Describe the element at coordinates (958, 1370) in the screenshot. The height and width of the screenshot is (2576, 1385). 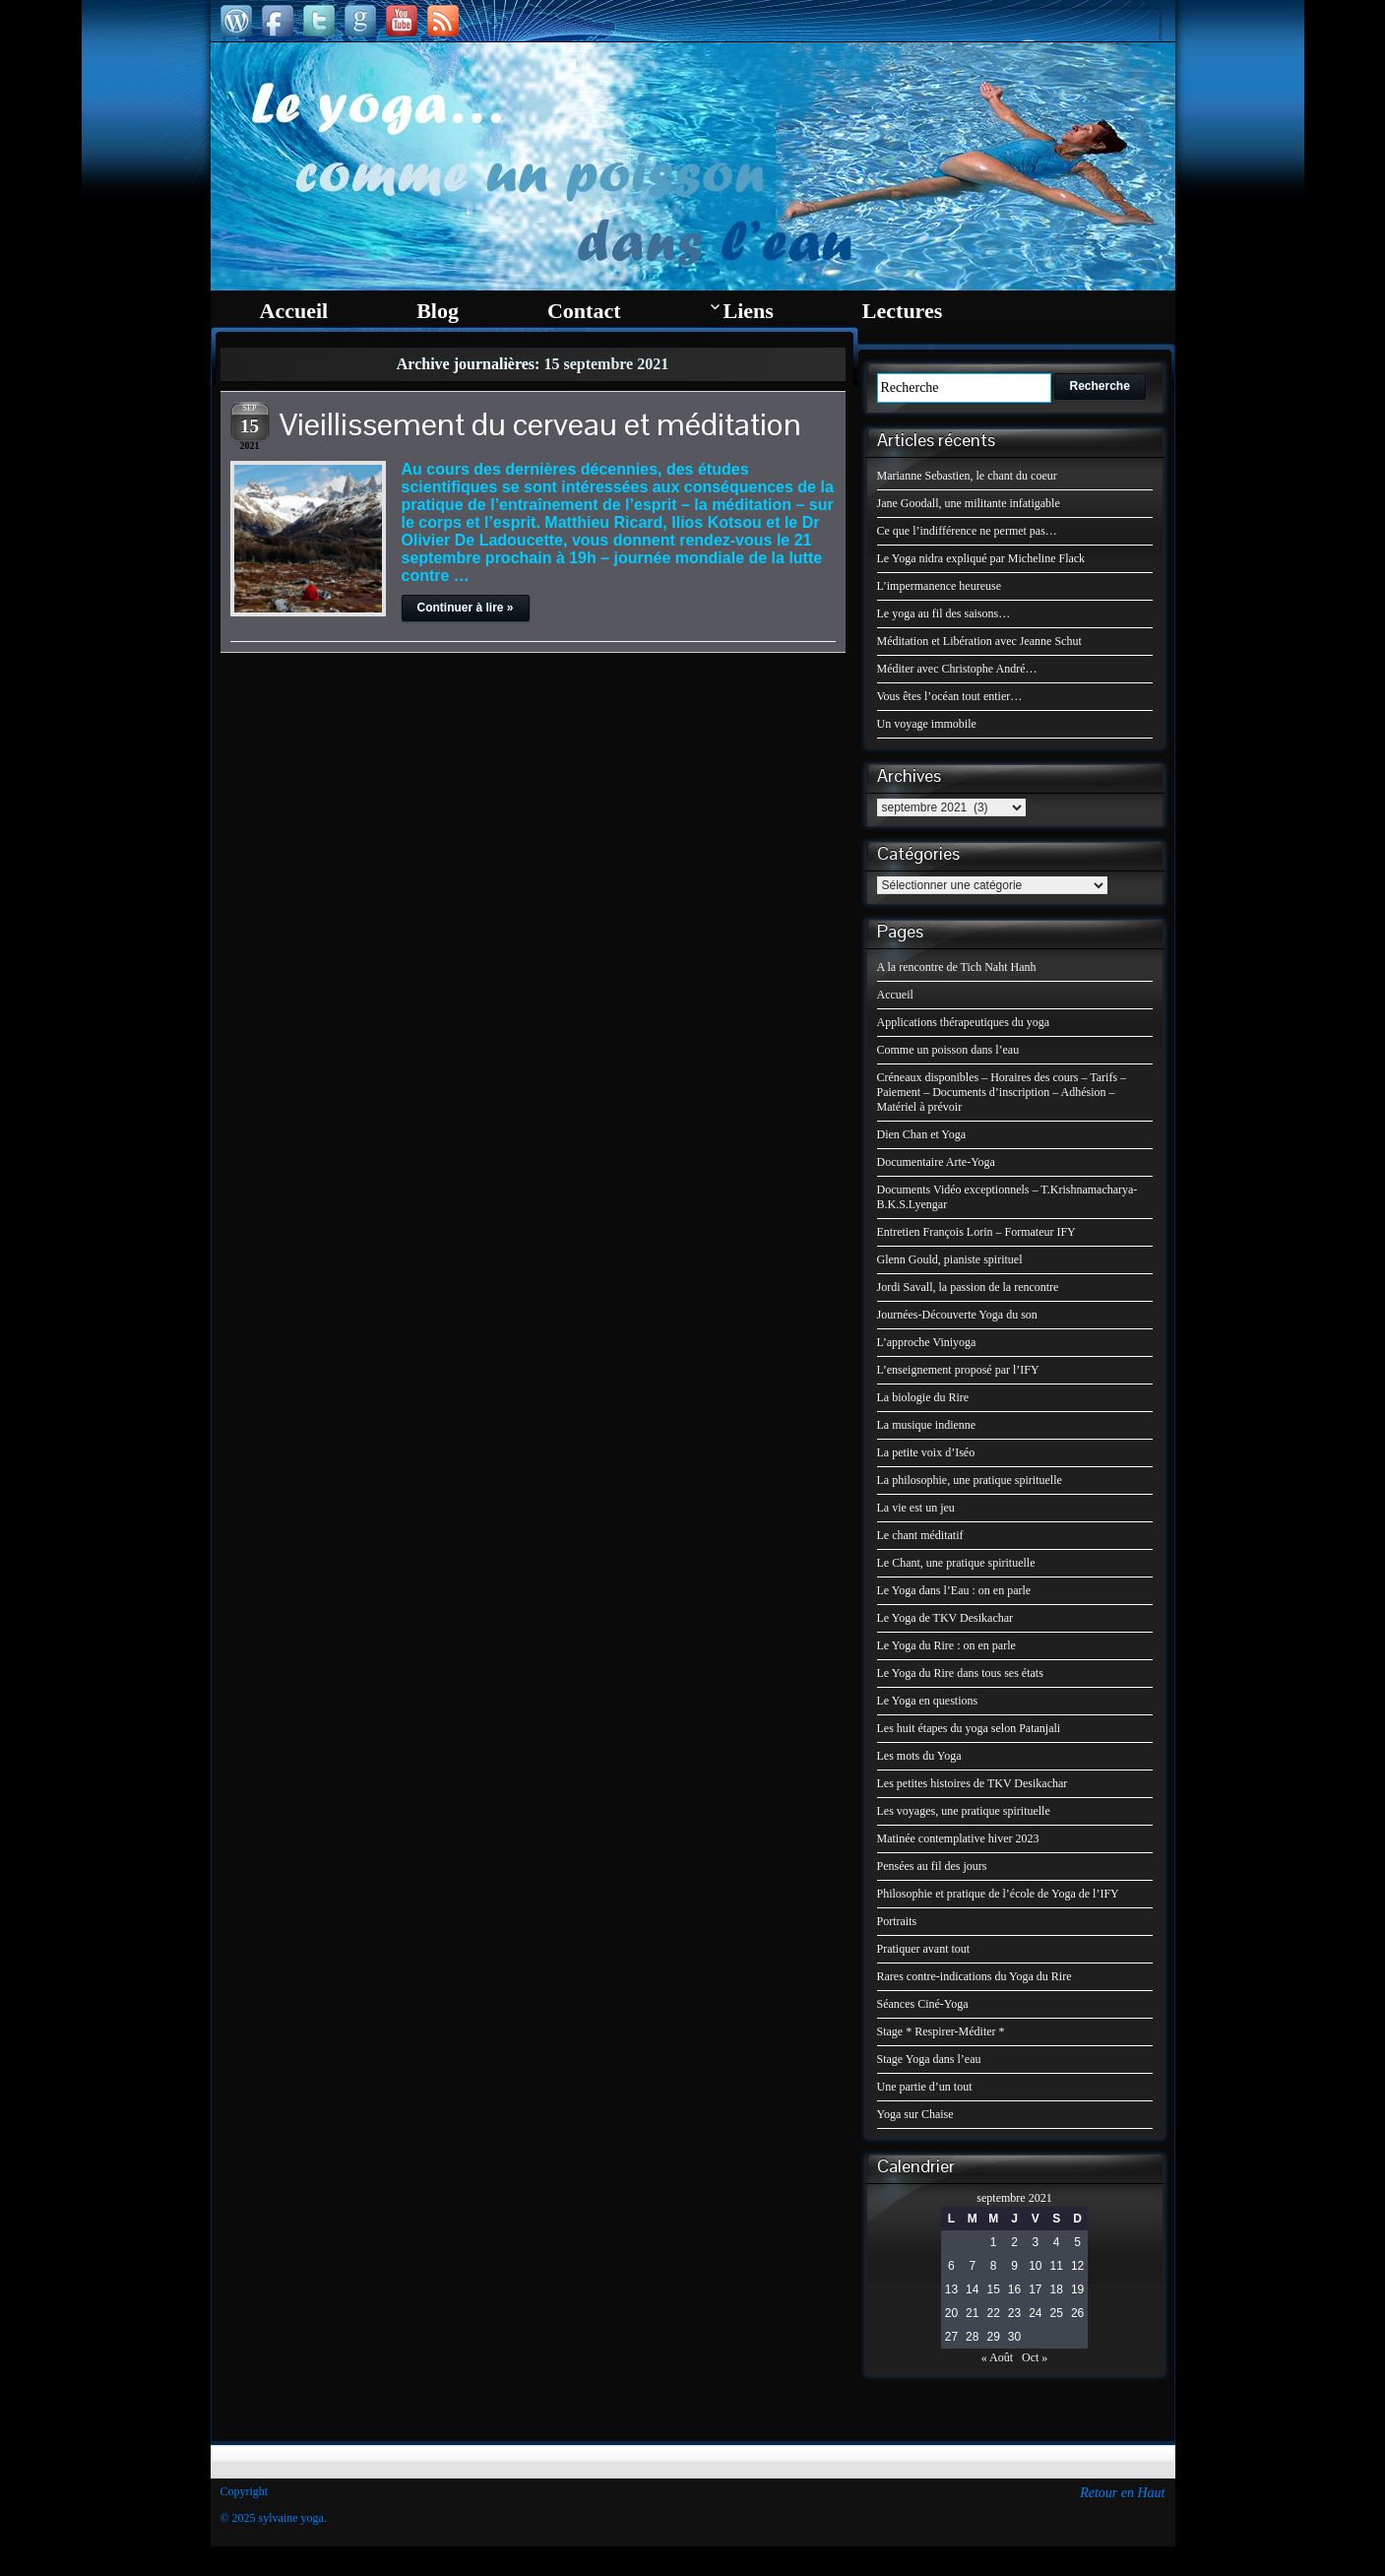
I see `L’enseignement proposé par l’IFY` at that location.